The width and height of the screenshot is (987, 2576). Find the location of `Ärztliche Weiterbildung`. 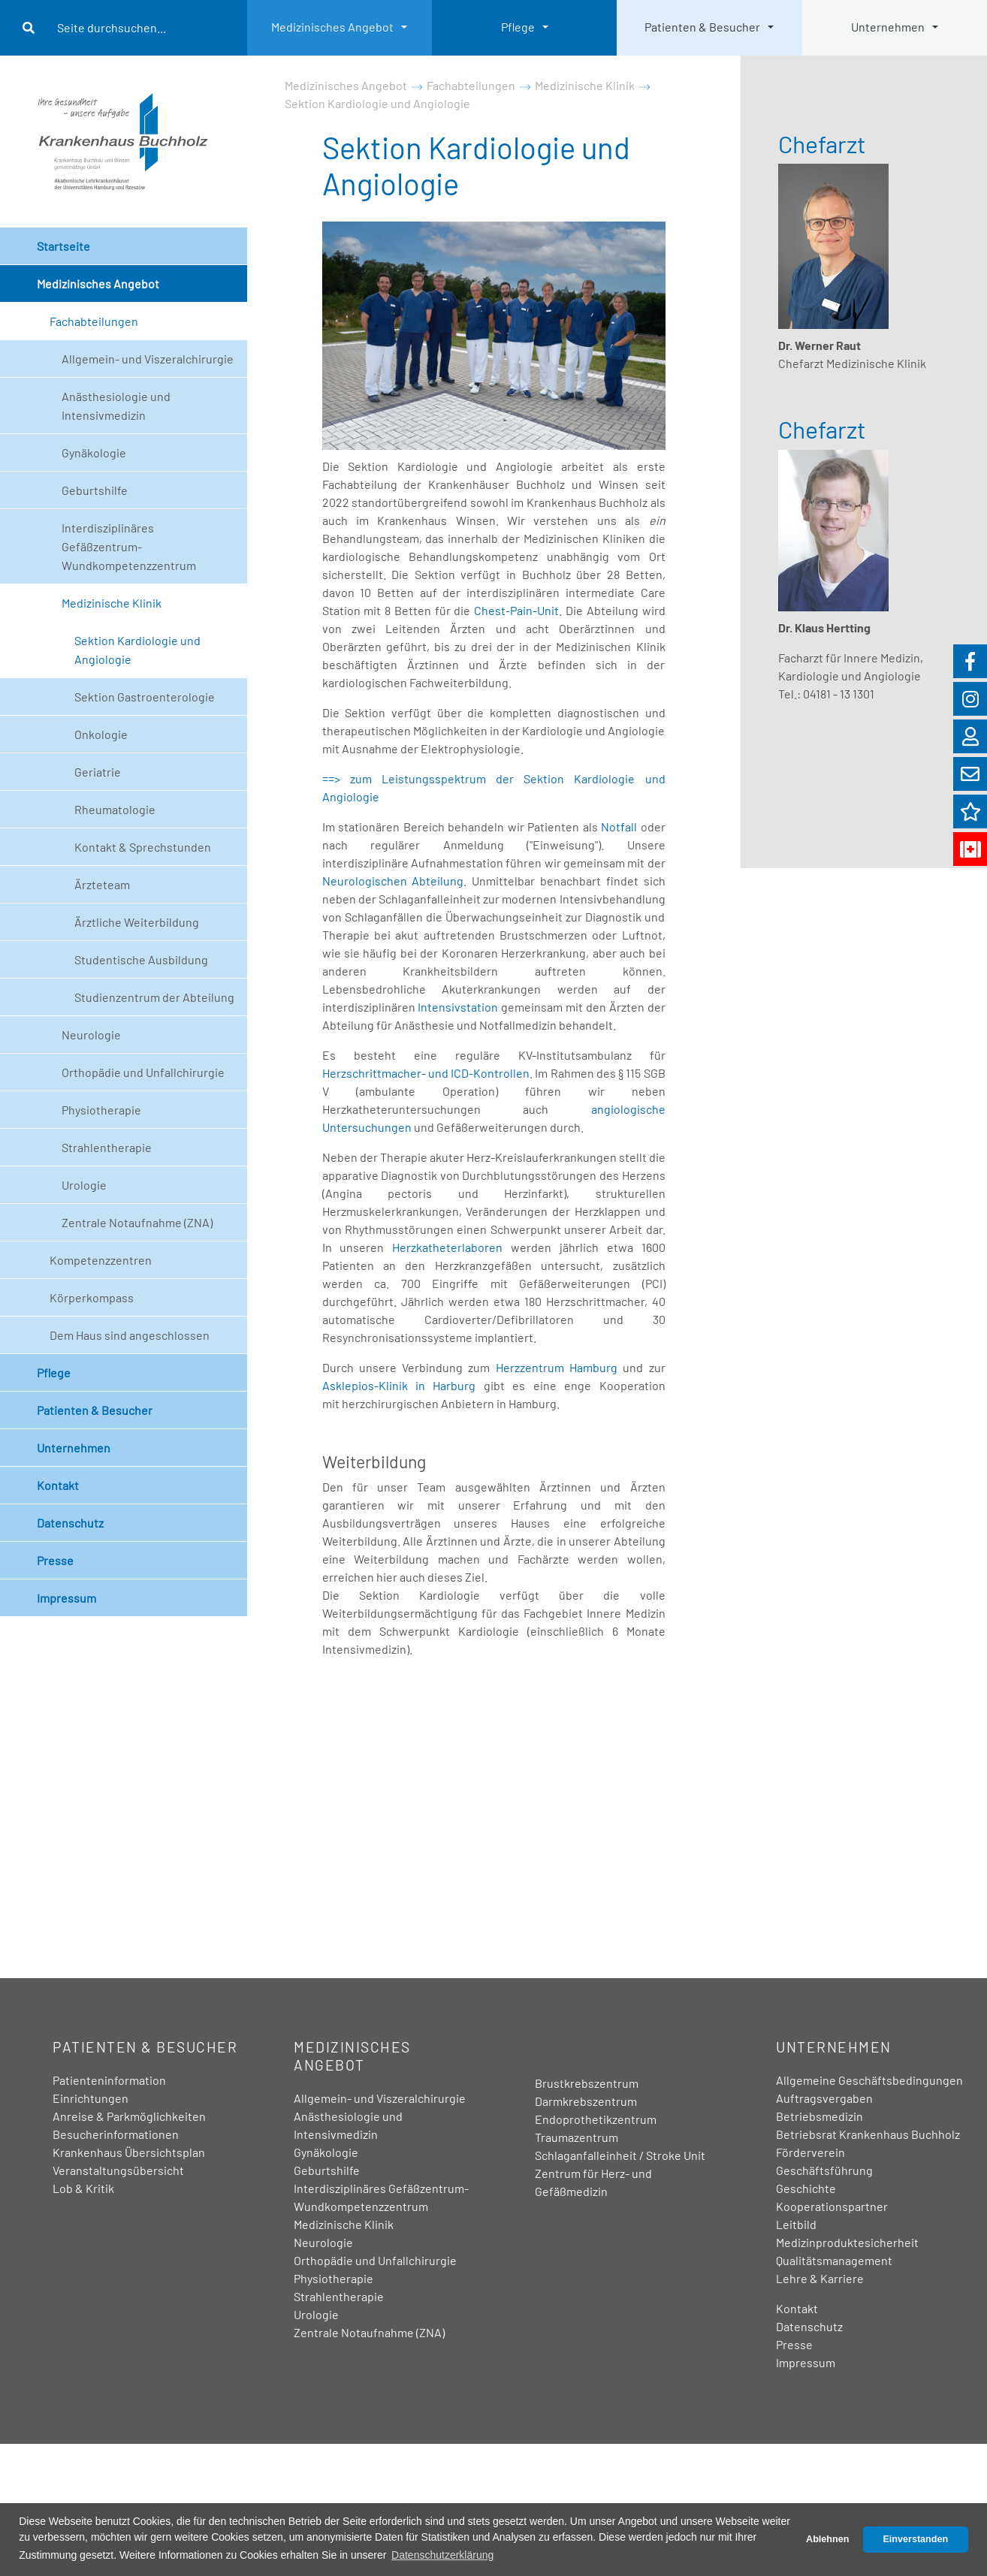

Ärztliche Weiterbildung is located at coordinates (136, 922).